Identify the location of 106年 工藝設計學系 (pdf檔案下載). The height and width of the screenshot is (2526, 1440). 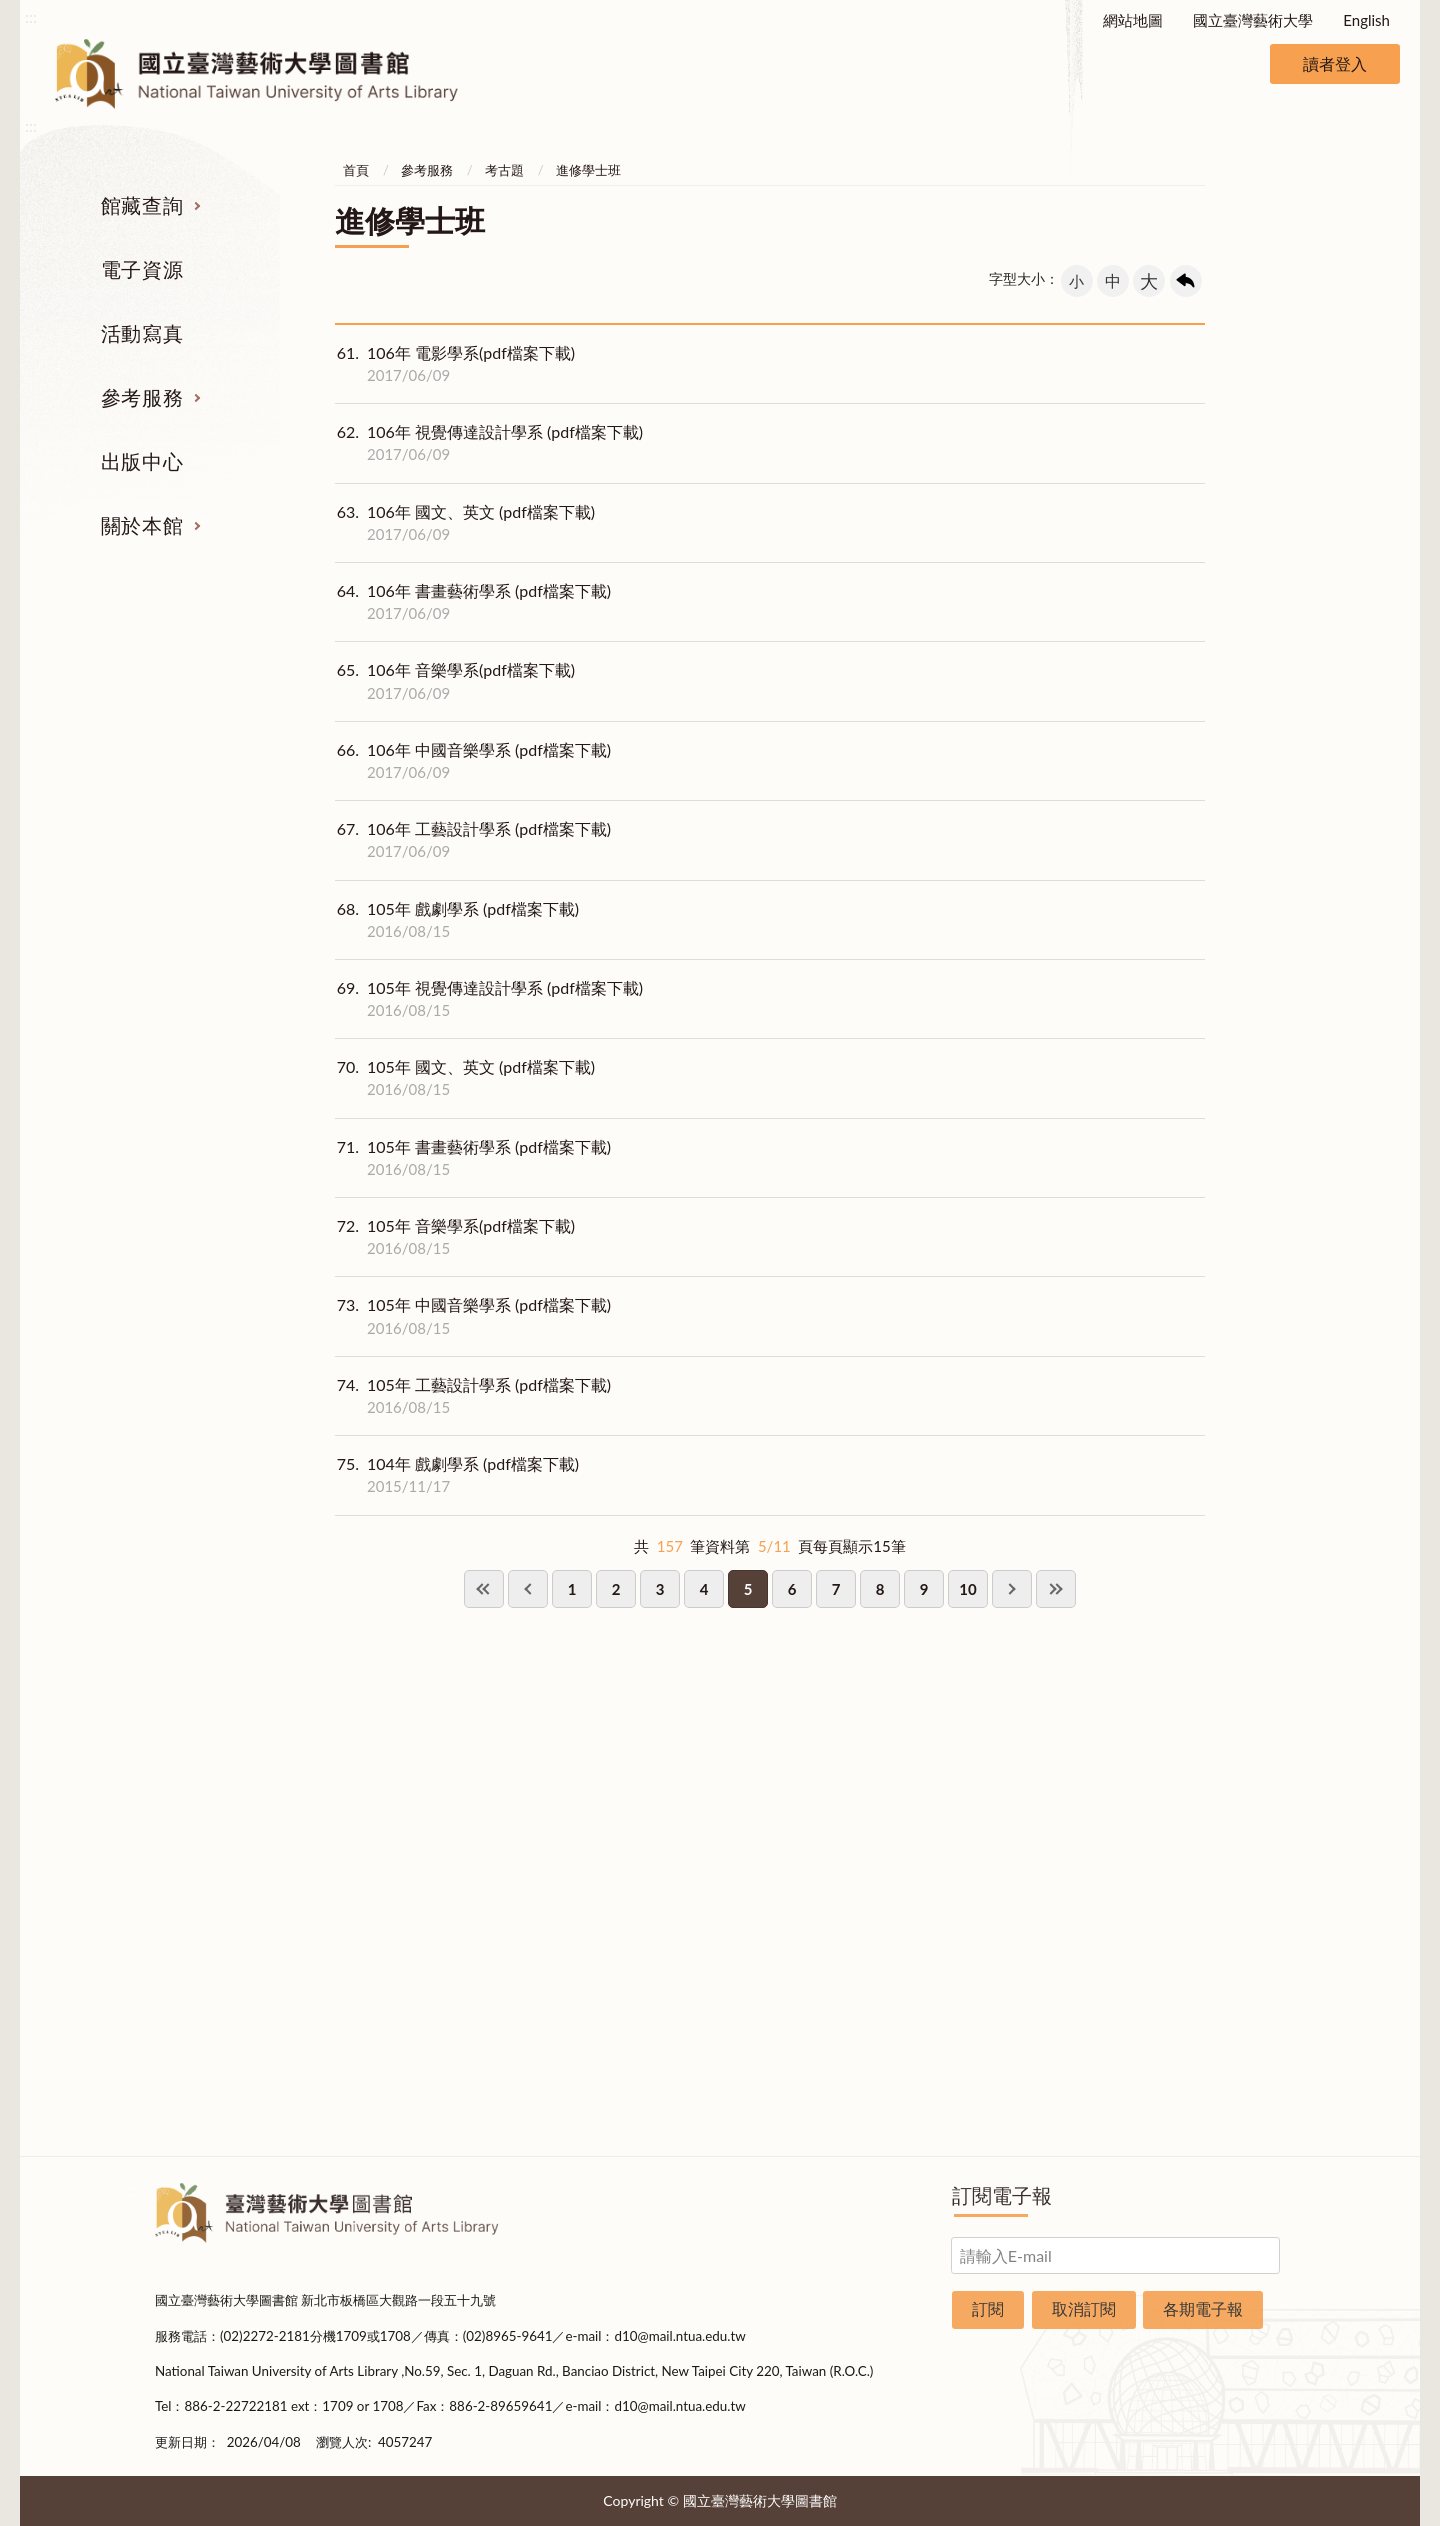
(473, 840).